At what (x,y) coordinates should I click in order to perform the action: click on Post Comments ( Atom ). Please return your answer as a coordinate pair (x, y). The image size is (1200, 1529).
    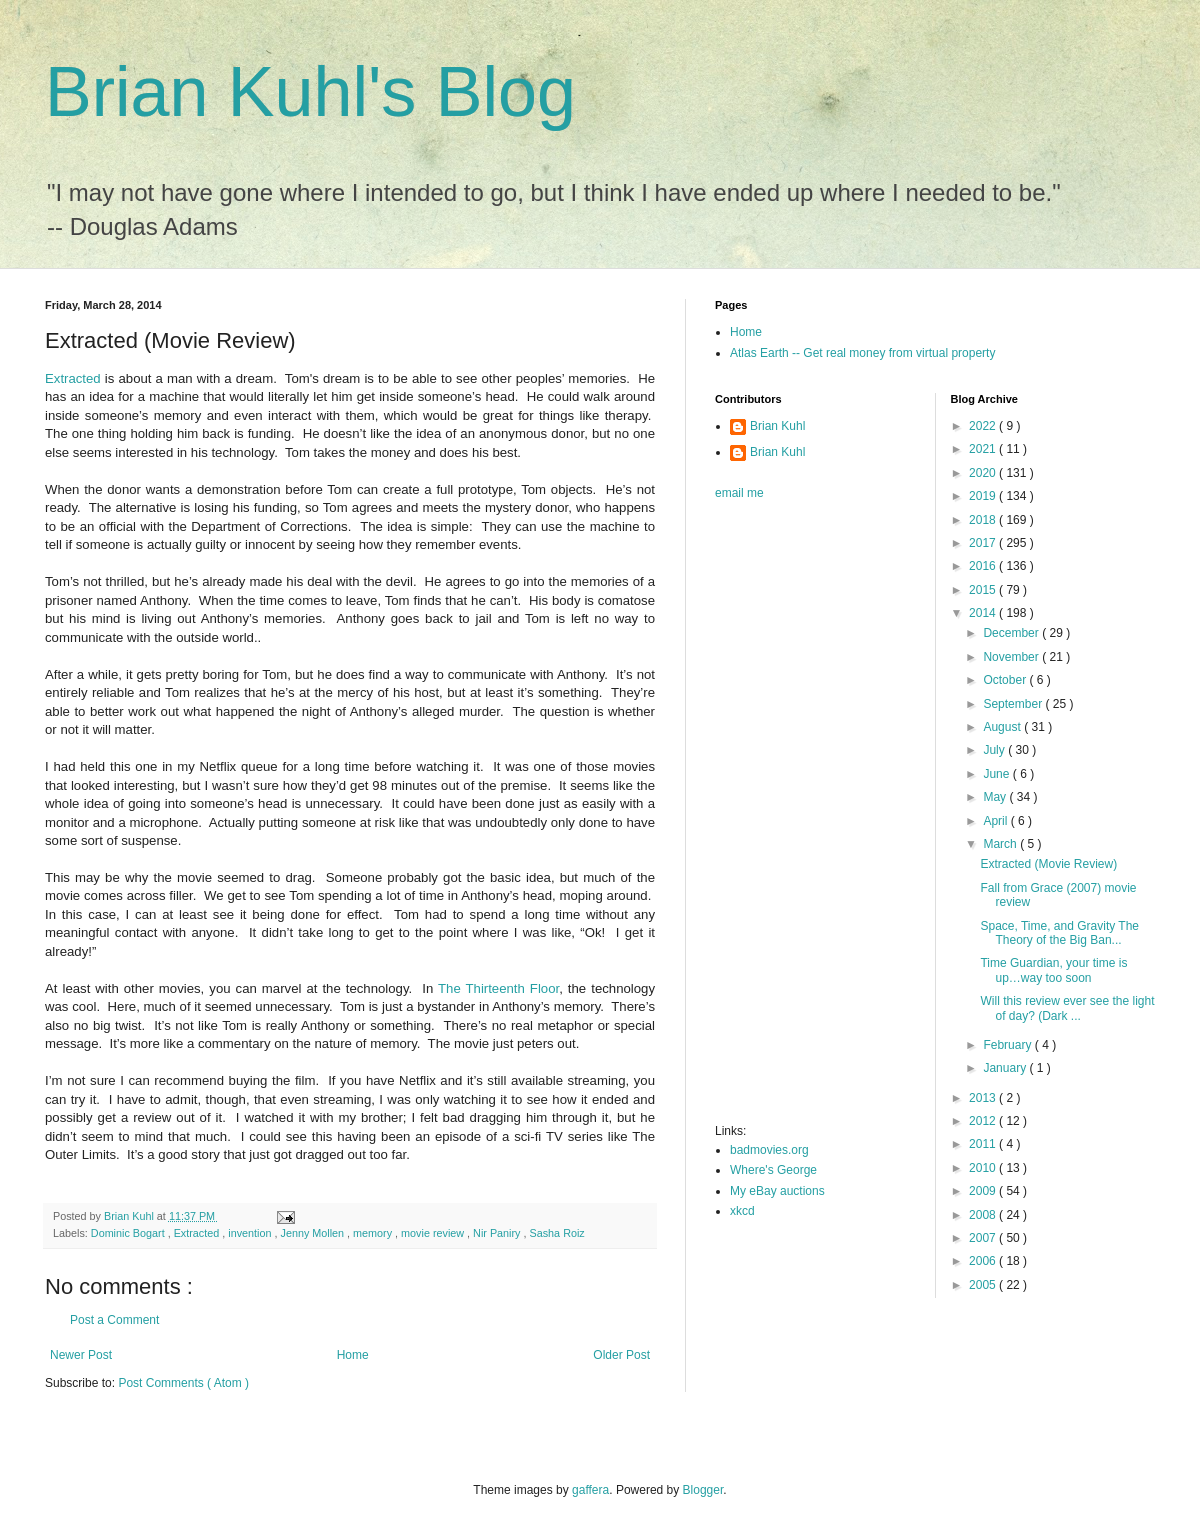
    Looking at the image, I should click on (183, 1383).